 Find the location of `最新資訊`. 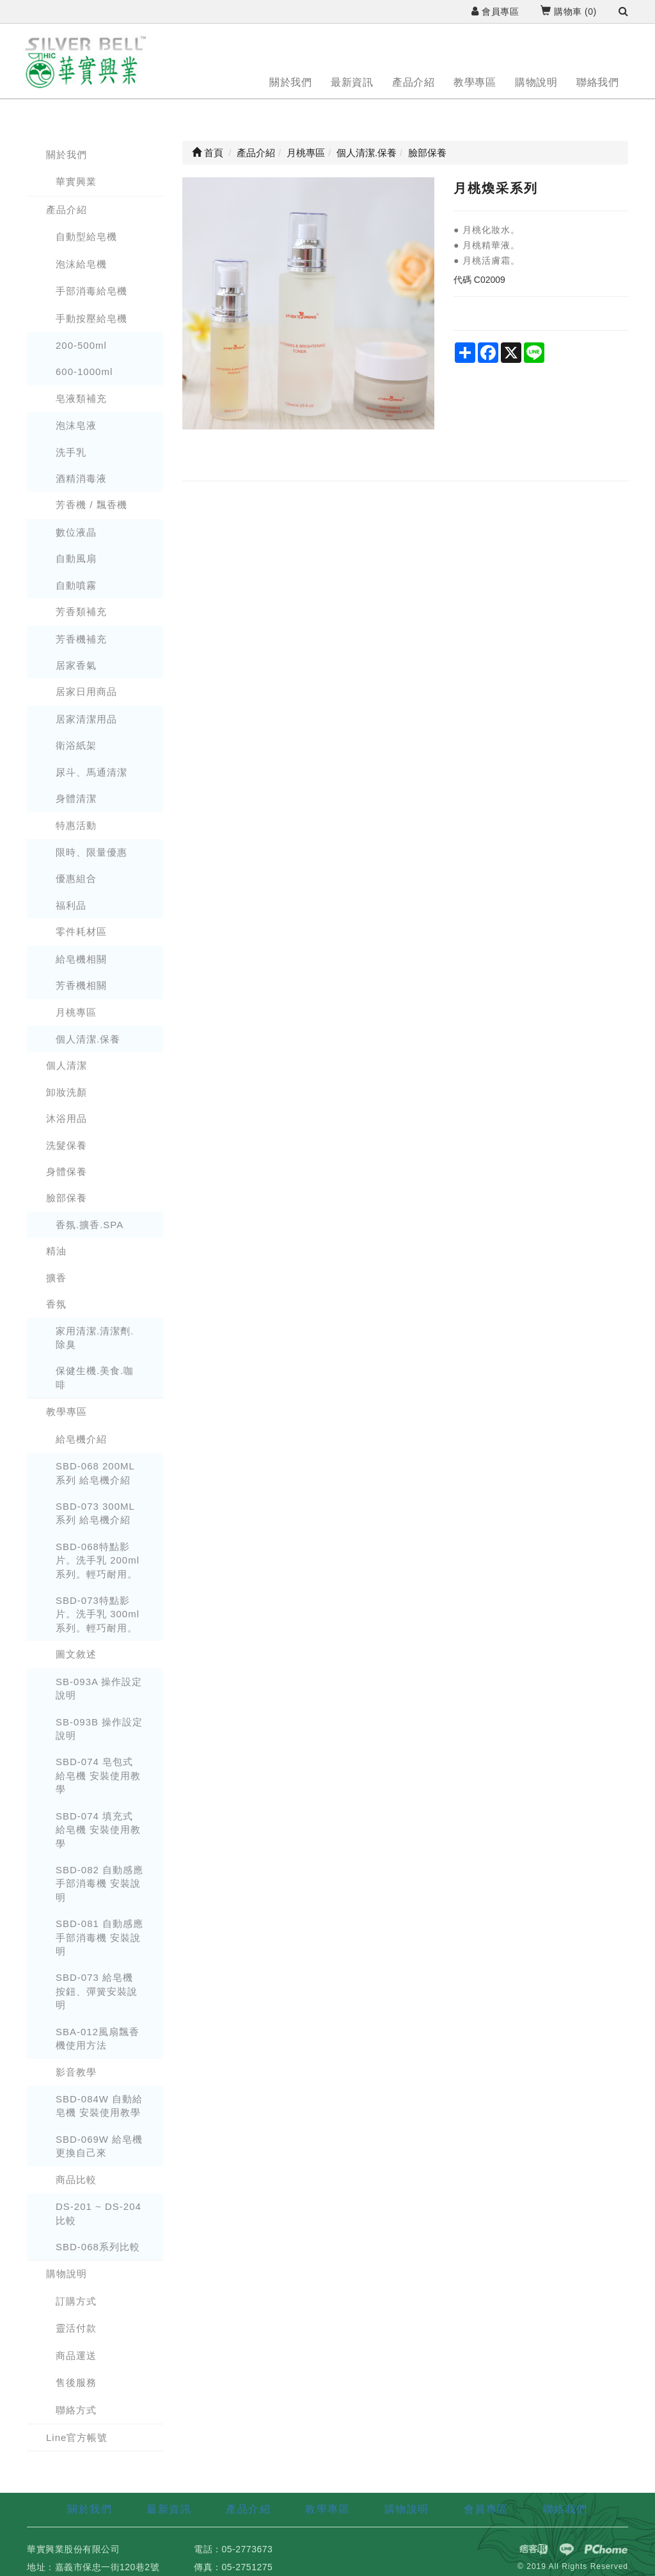

最新資訊 is located at coordinates (352, 82).